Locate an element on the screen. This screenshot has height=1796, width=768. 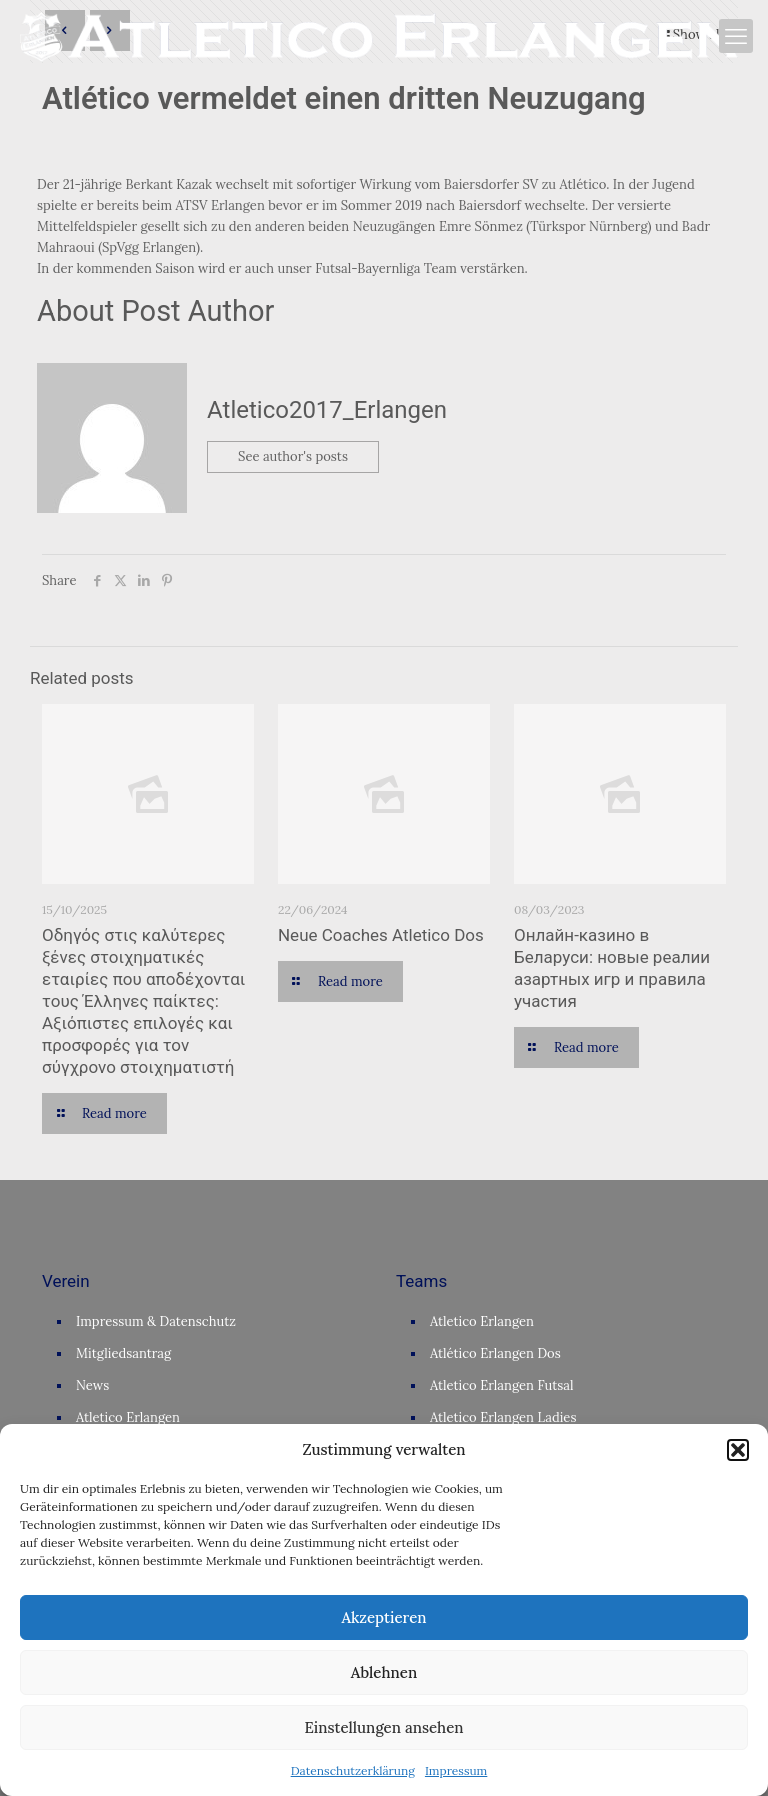
[mobile menu] is located at coordinates (736, 36).